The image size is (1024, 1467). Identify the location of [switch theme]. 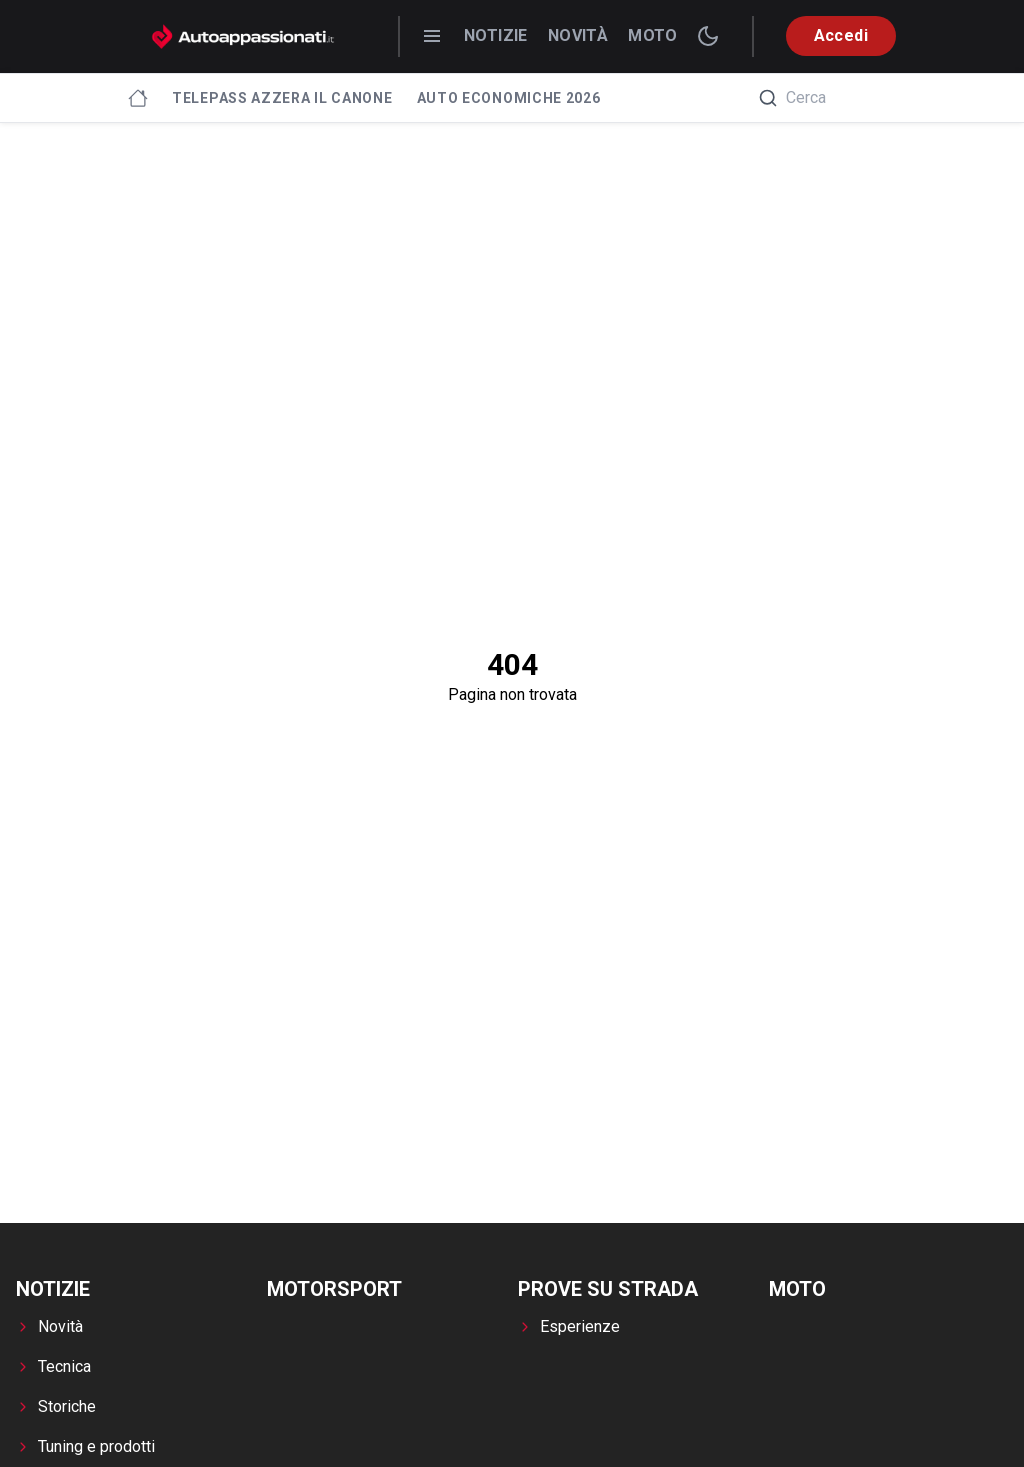
(708, 36).